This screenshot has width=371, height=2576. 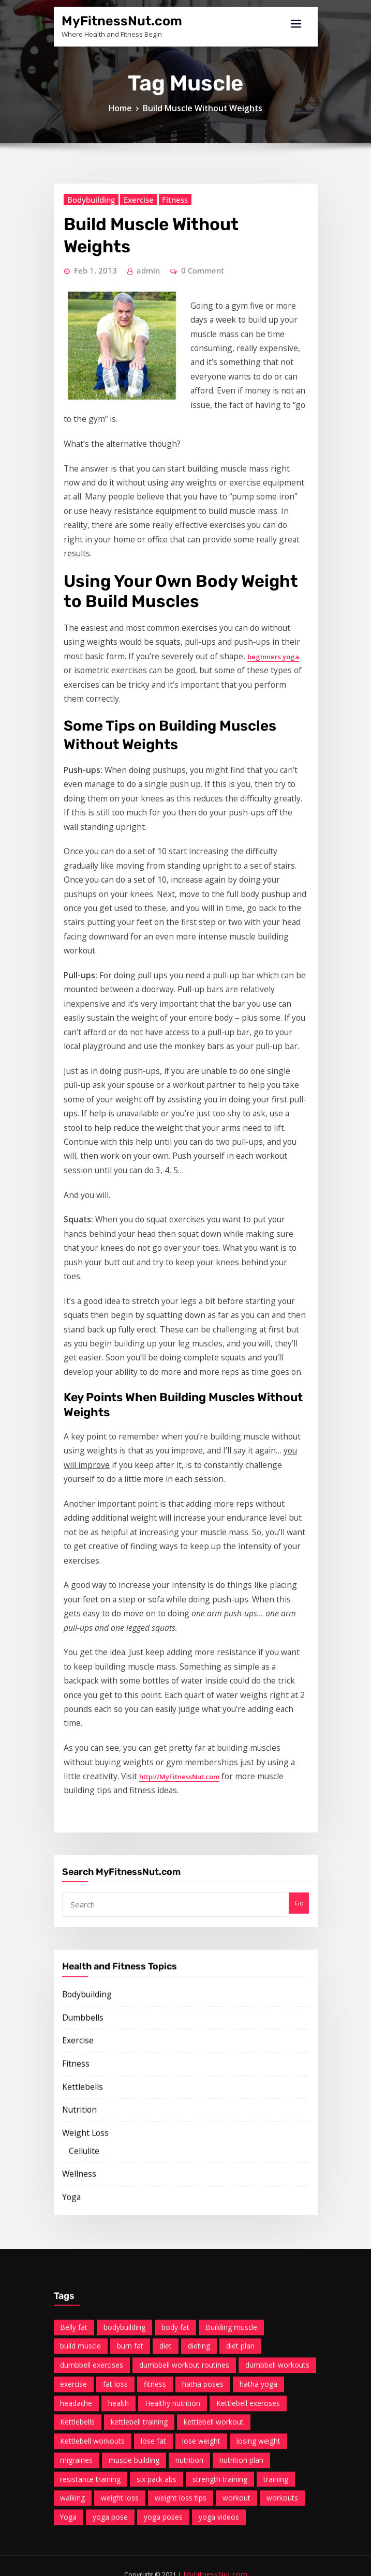 I want to click on Build Muscle Without Weights, so click(x=201, y=119).